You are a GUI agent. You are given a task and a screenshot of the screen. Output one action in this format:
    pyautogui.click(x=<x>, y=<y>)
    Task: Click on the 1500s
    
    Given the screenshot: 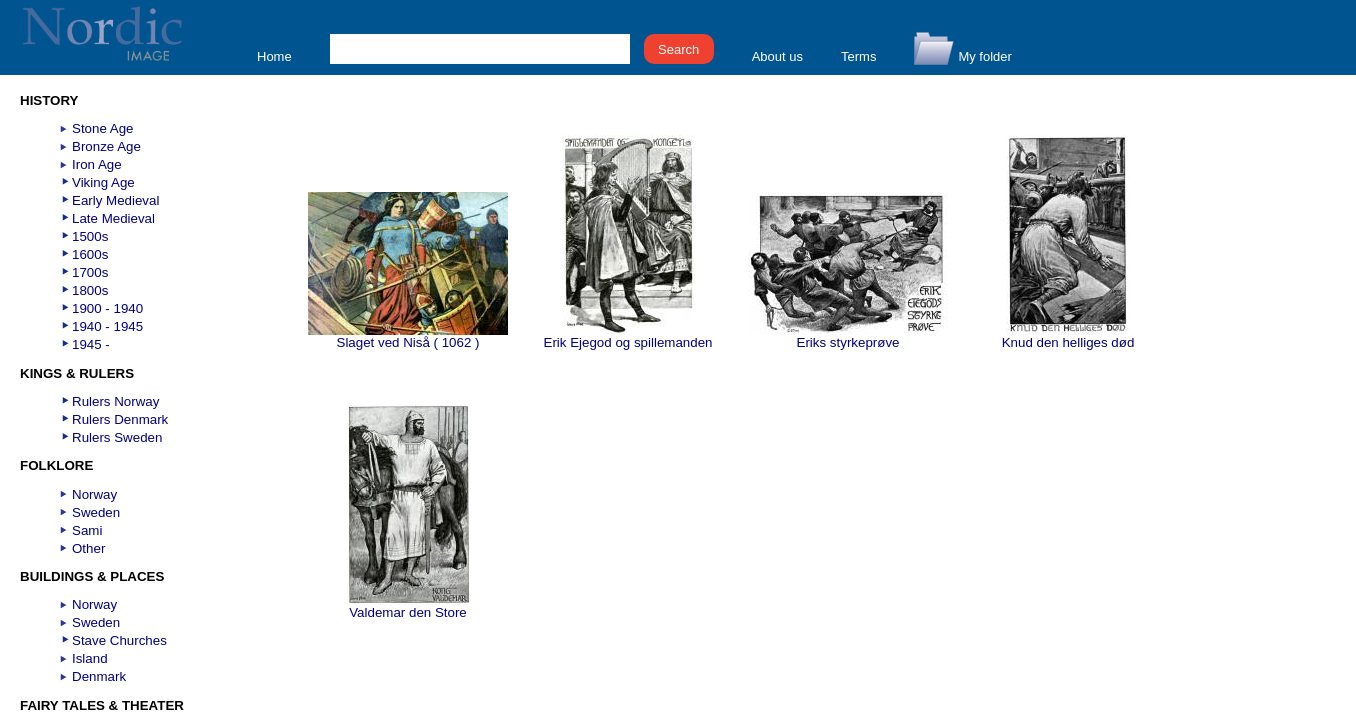 What is the action you would take?
    pyautogui.click(x=90, y=236)
    